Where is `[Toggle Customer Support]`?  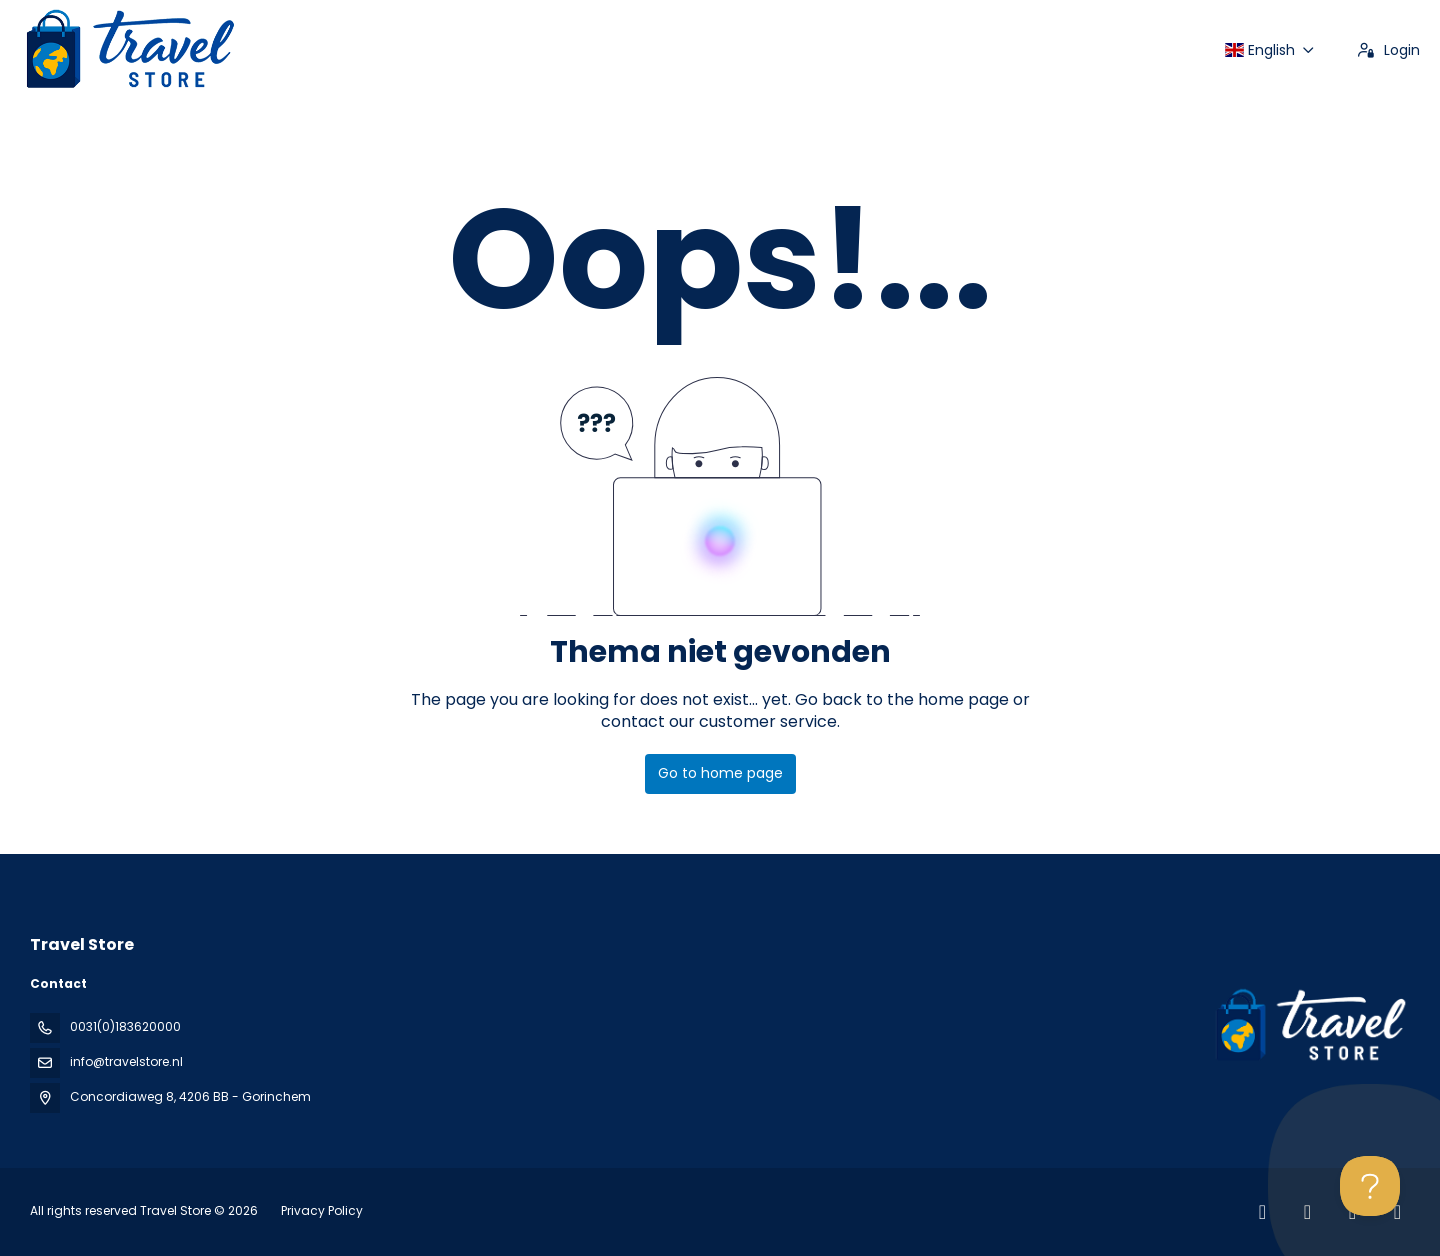
[Toggle Customer Support] is located at coordinates (1370, 1186).